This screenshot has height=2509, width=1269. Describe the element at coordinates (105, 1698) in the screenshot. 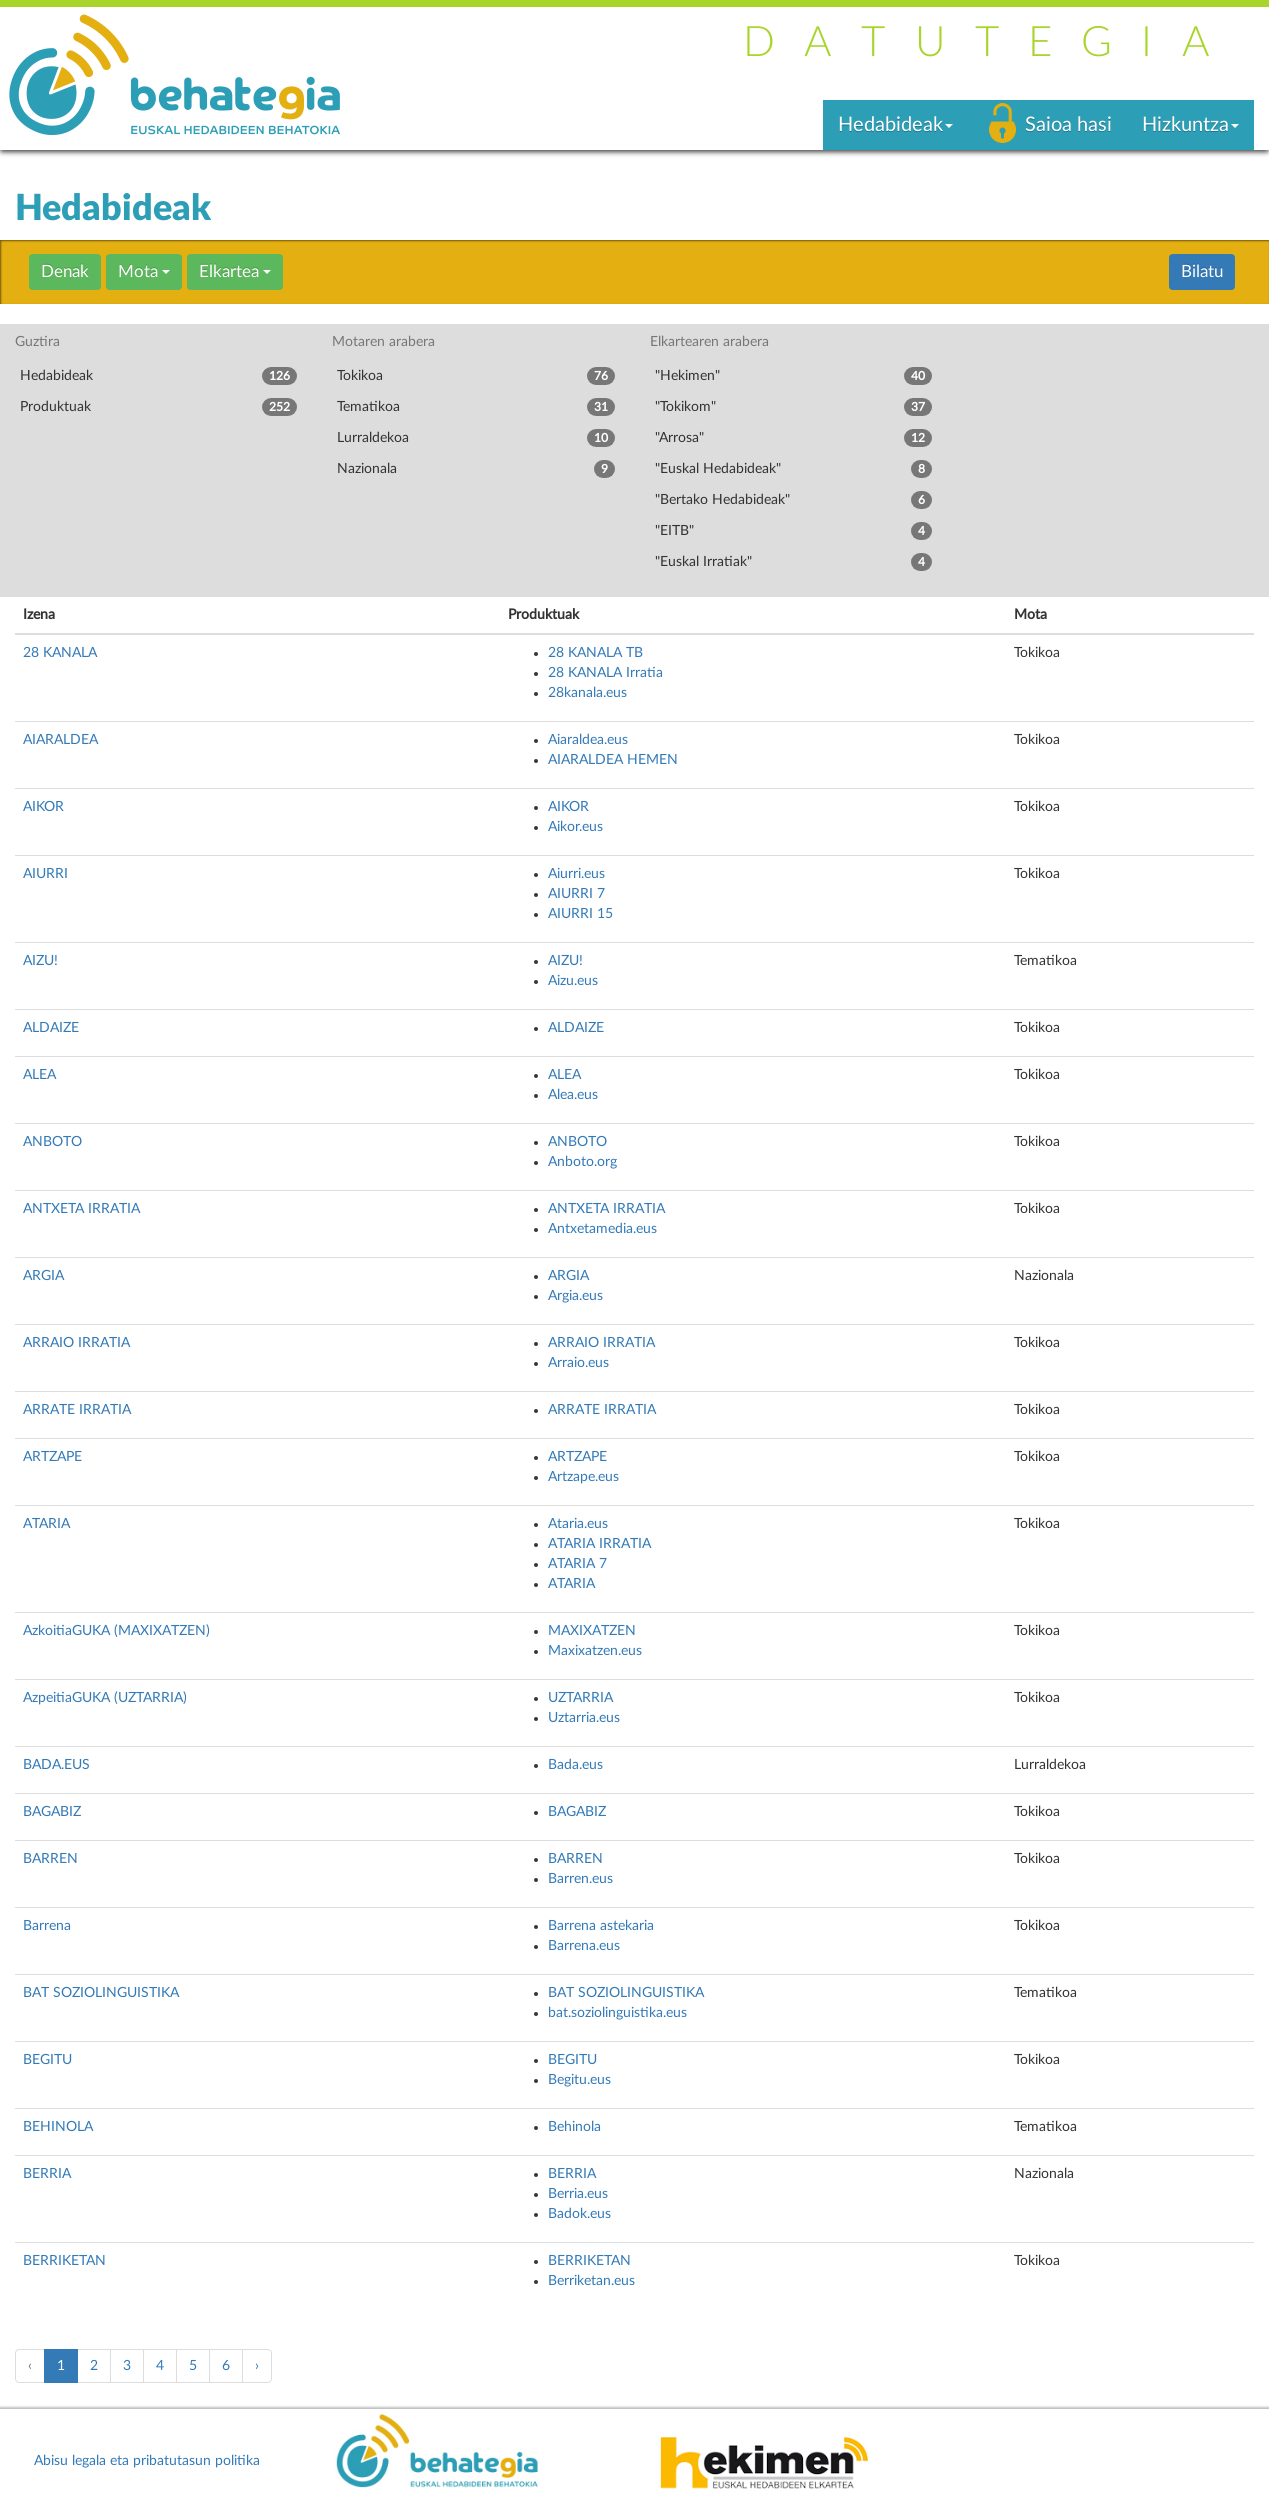

I see `AzpeitiaGUKA (UZTARRIA)` at that location.